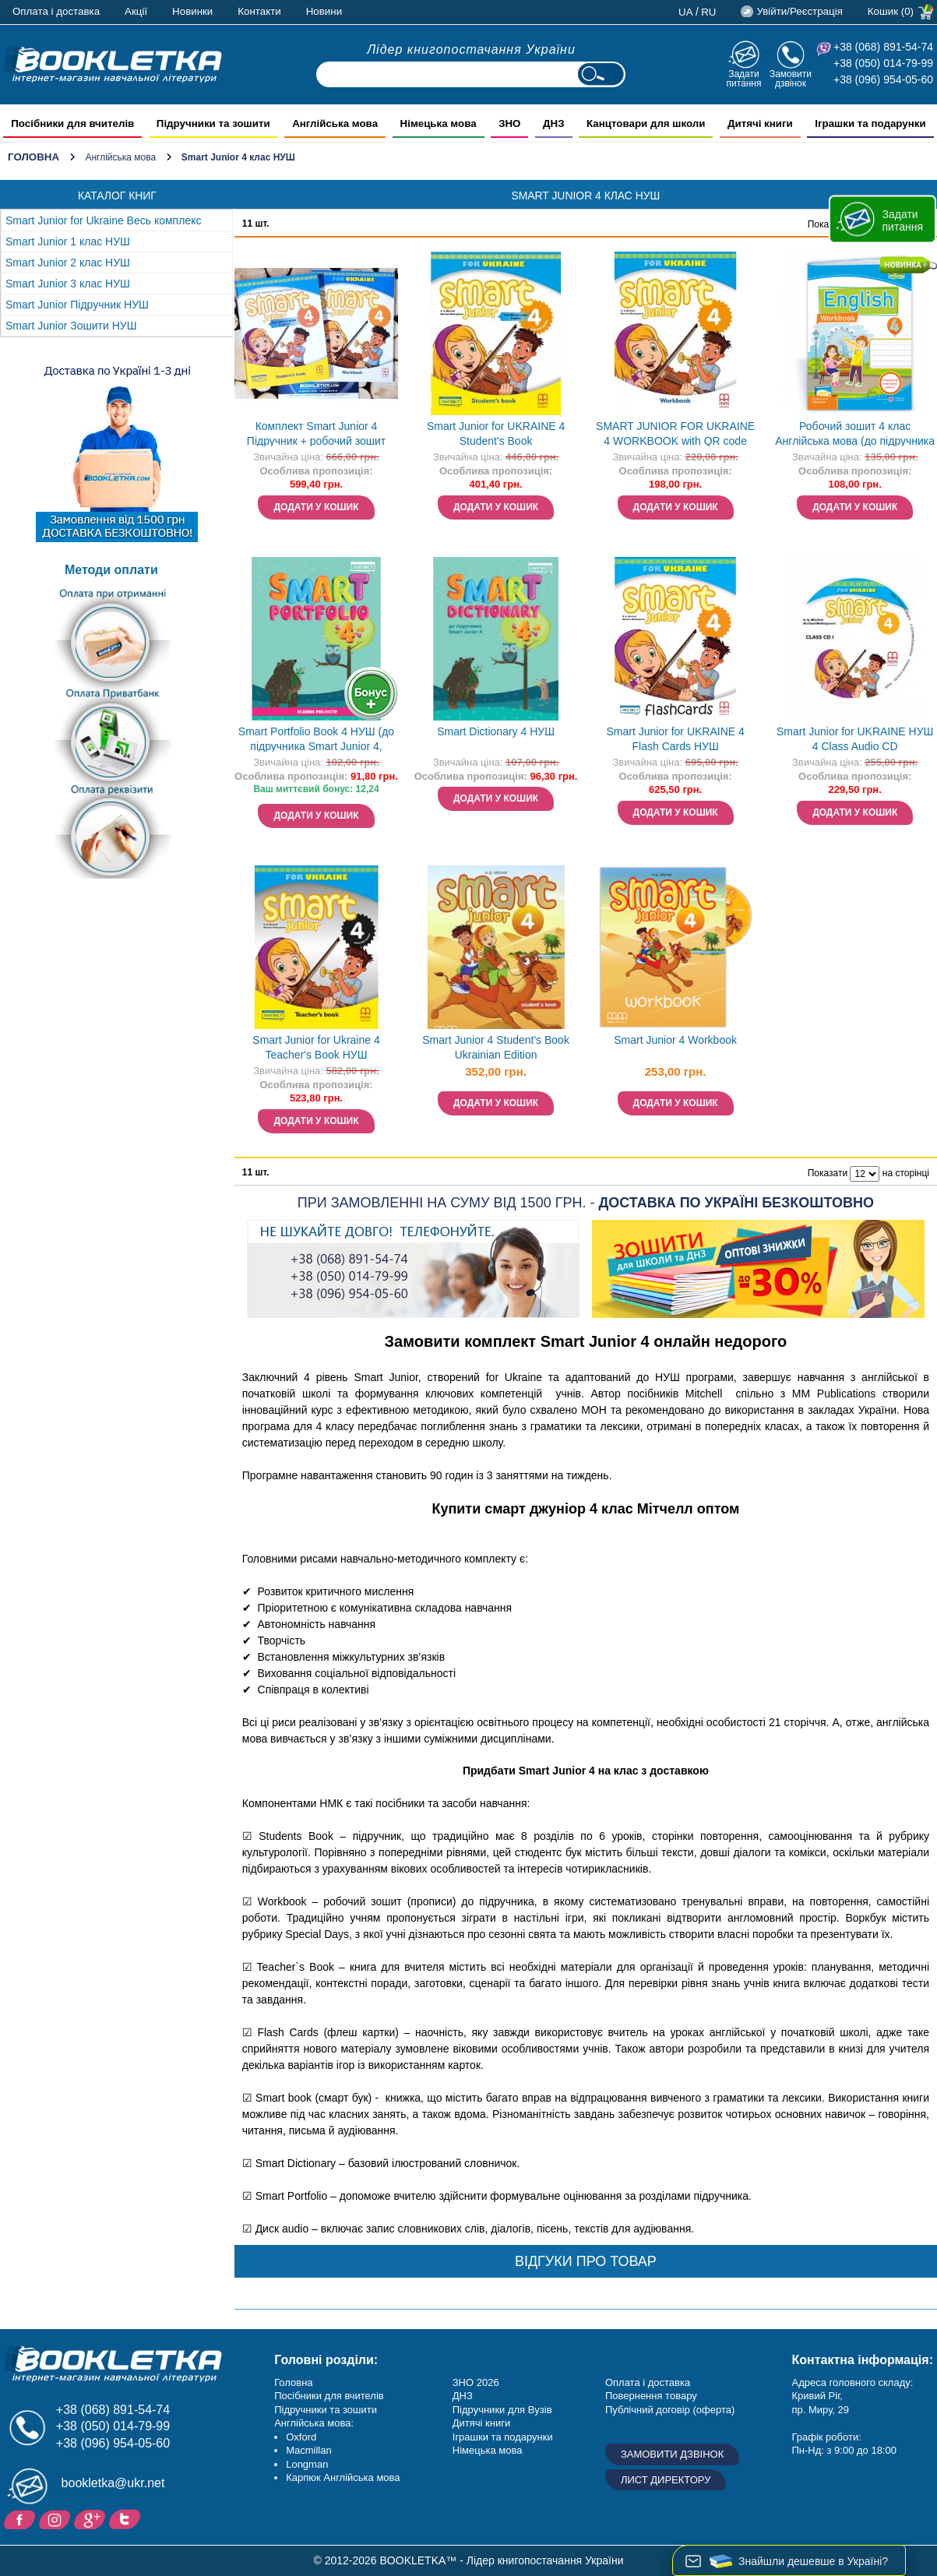 The image size is (937, 2576). I want to click on Новинки, so click(192, 11).